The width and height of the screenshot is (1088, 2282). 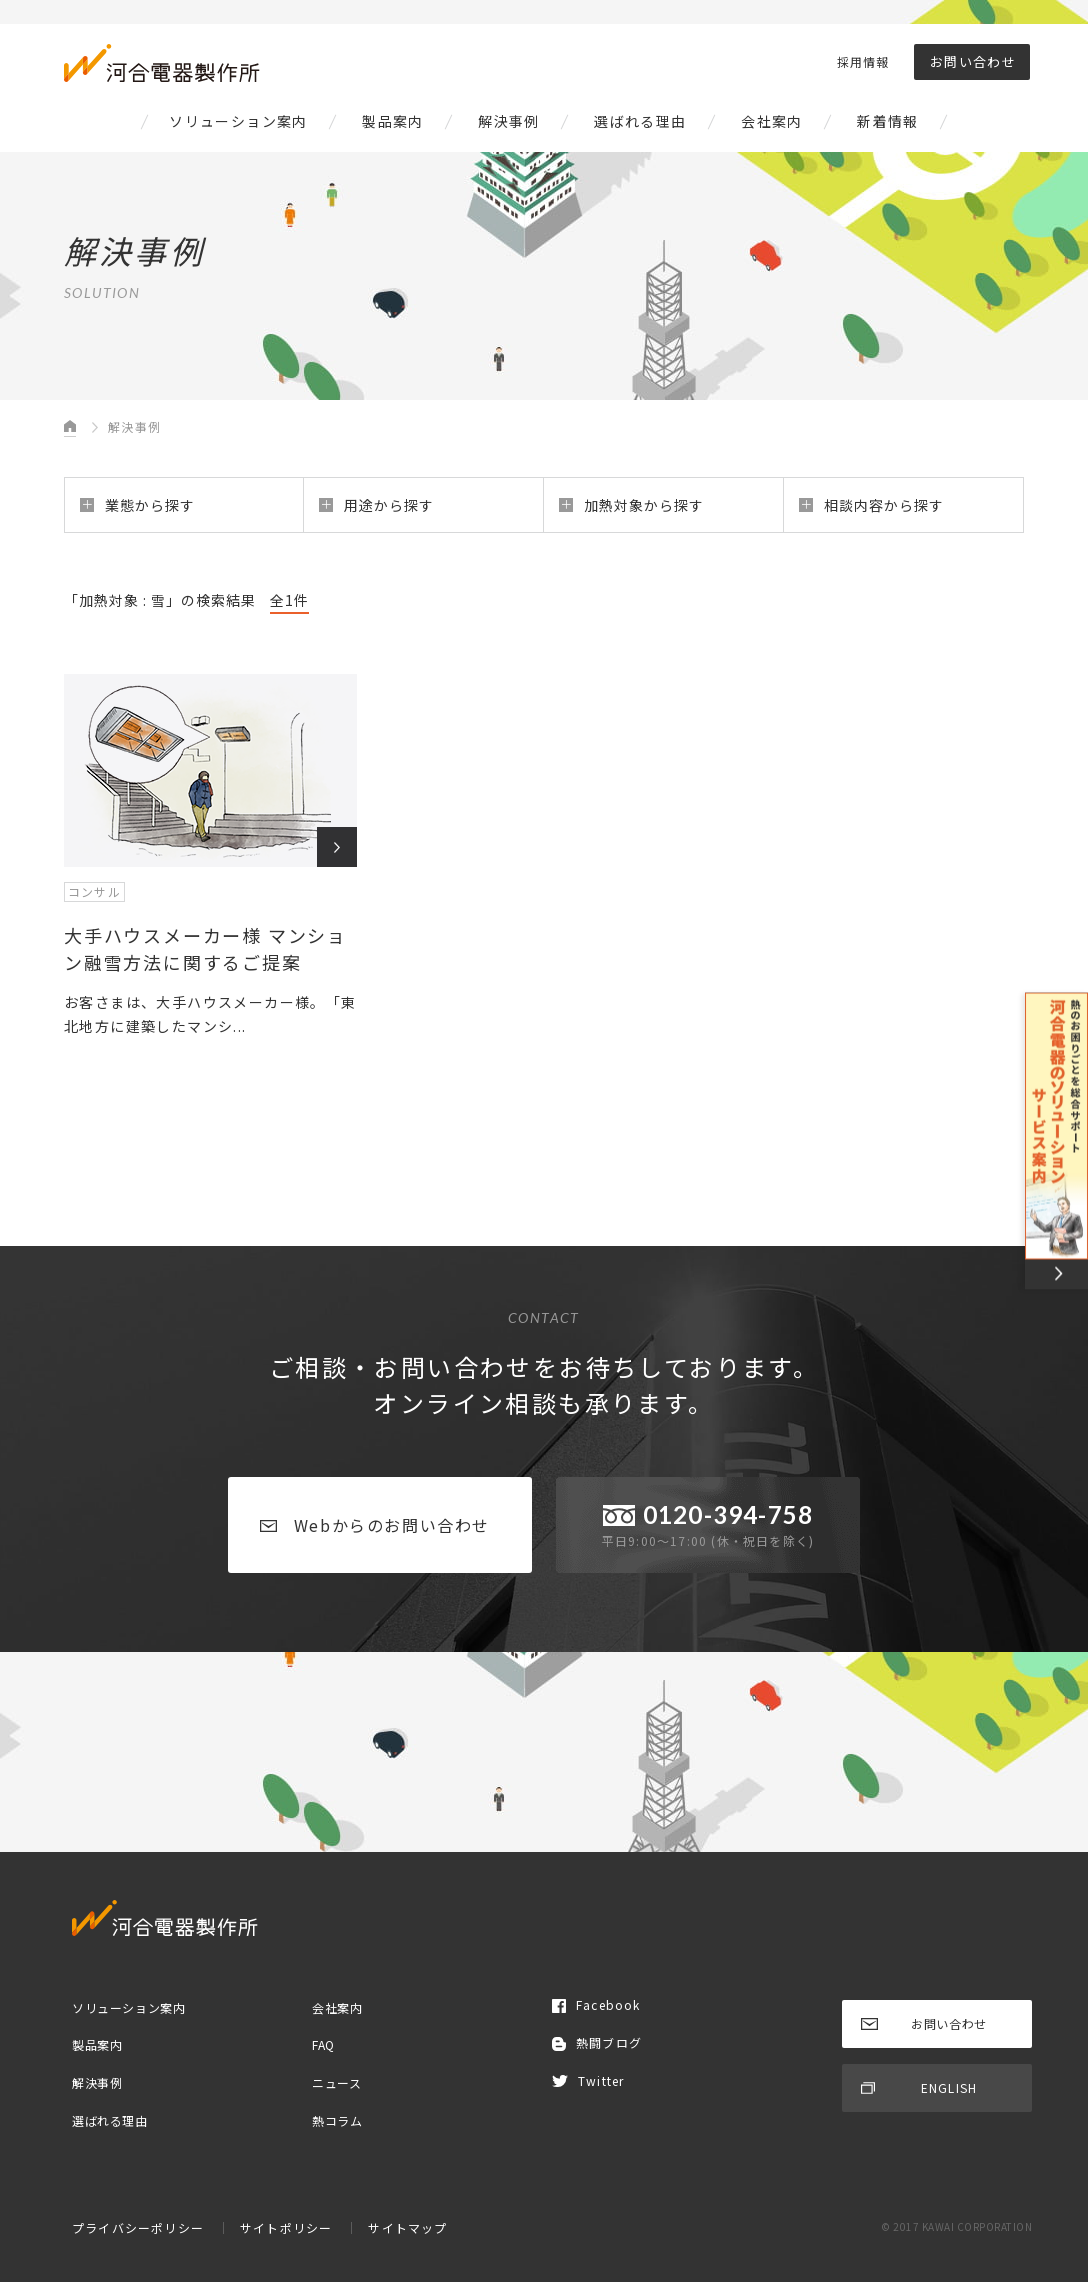 What do you see at coordinates (336, 2082) in the screenshot?
I see `ニュース` at bounding box center [336, 2082].